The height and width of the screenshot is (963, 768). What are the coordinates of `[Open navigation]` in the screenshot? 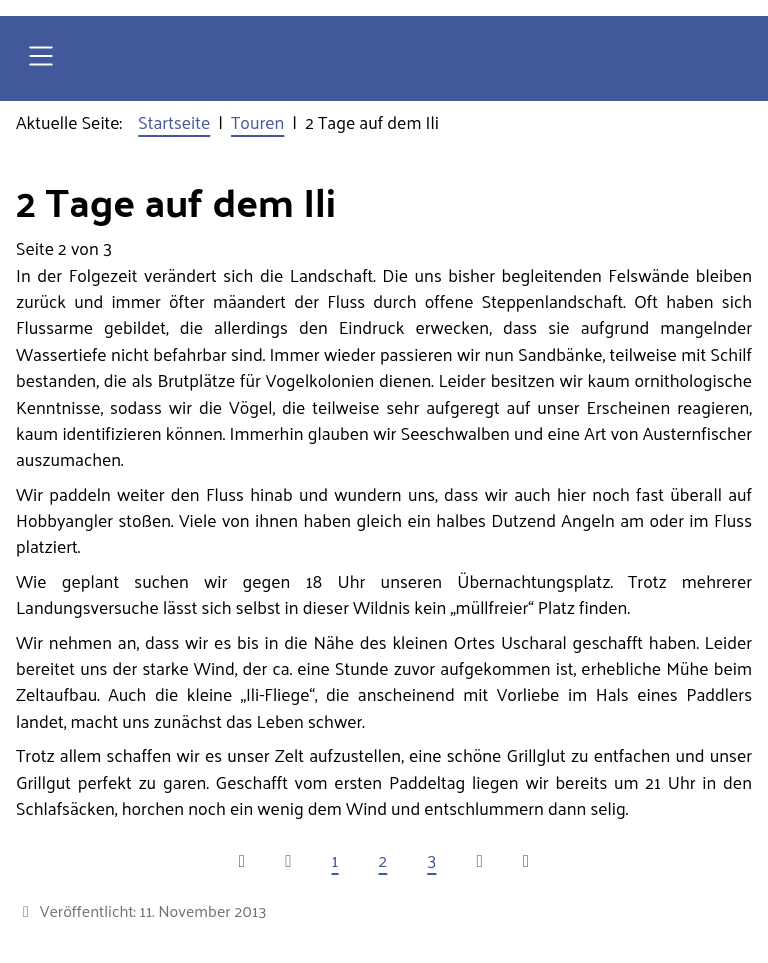 It's located at (41, 58).